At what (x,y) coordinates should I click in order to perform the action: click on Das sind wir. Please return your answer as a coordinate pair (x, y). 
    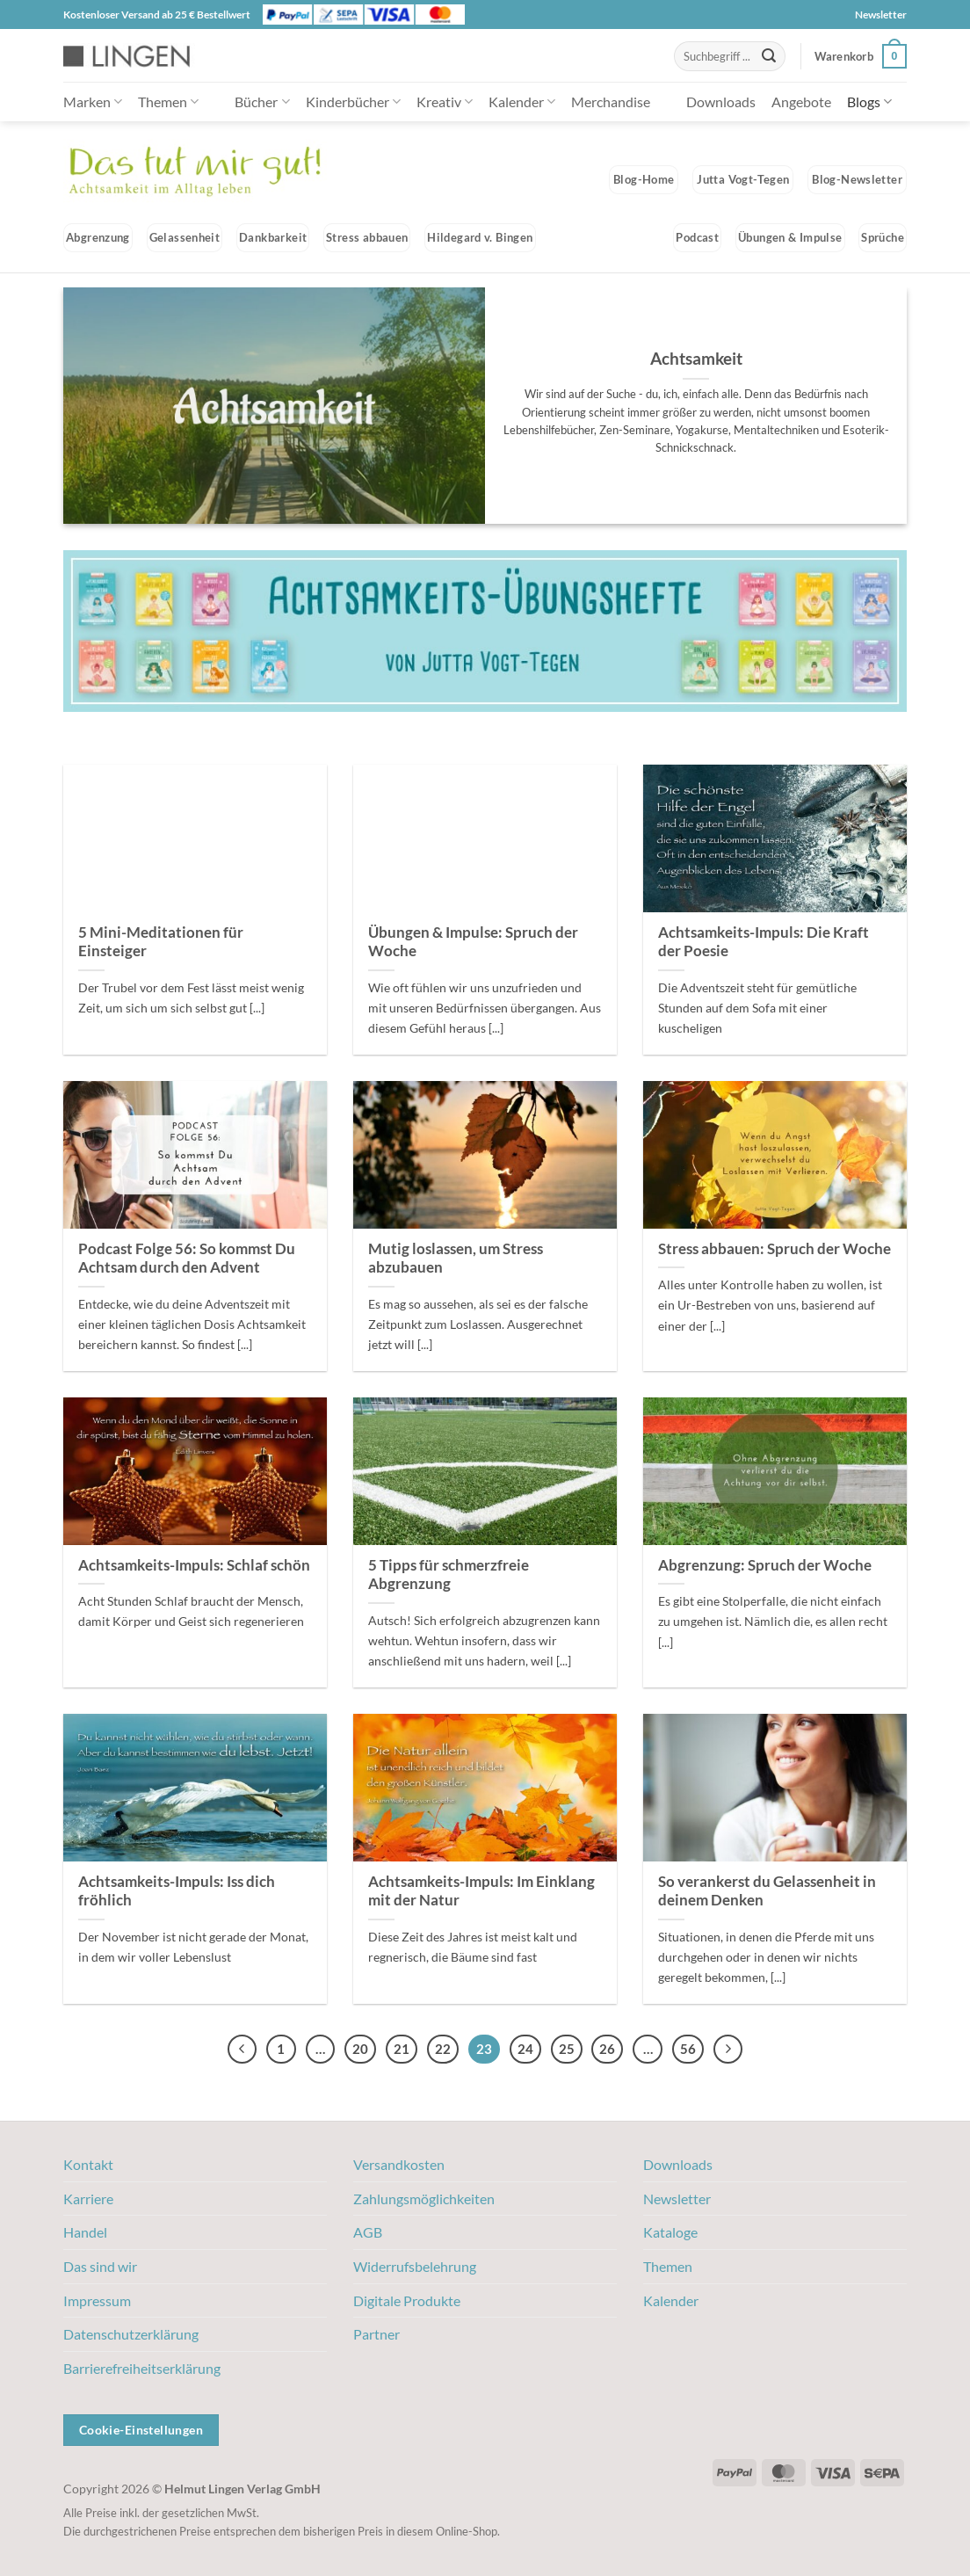
    Looking at the image, I should click on (100, 2266).